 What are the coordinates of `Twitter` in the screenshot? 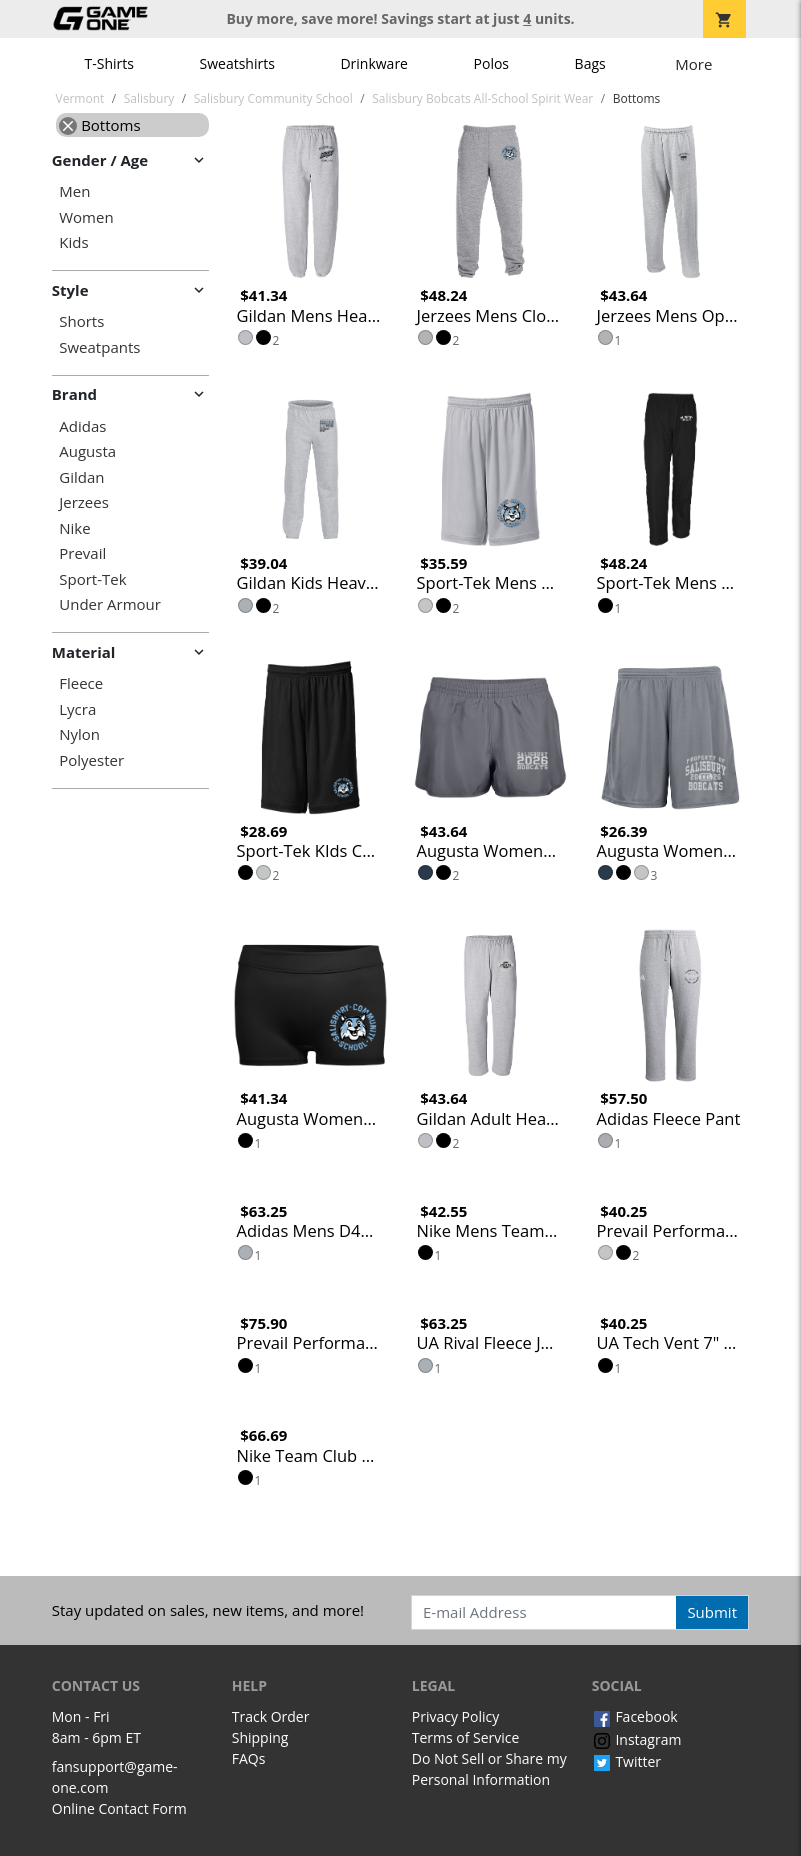 It's located at (626, 1761).